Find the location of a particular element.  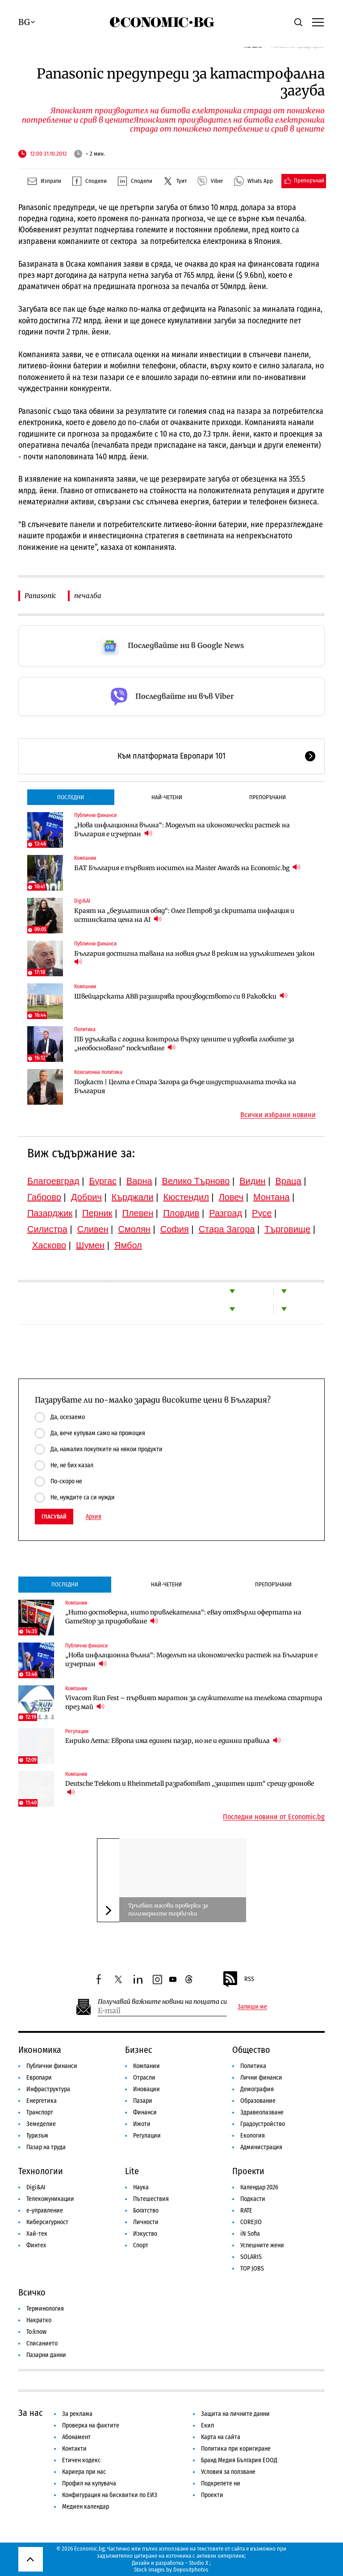

е-управление is located at coordinates (44, 2210).